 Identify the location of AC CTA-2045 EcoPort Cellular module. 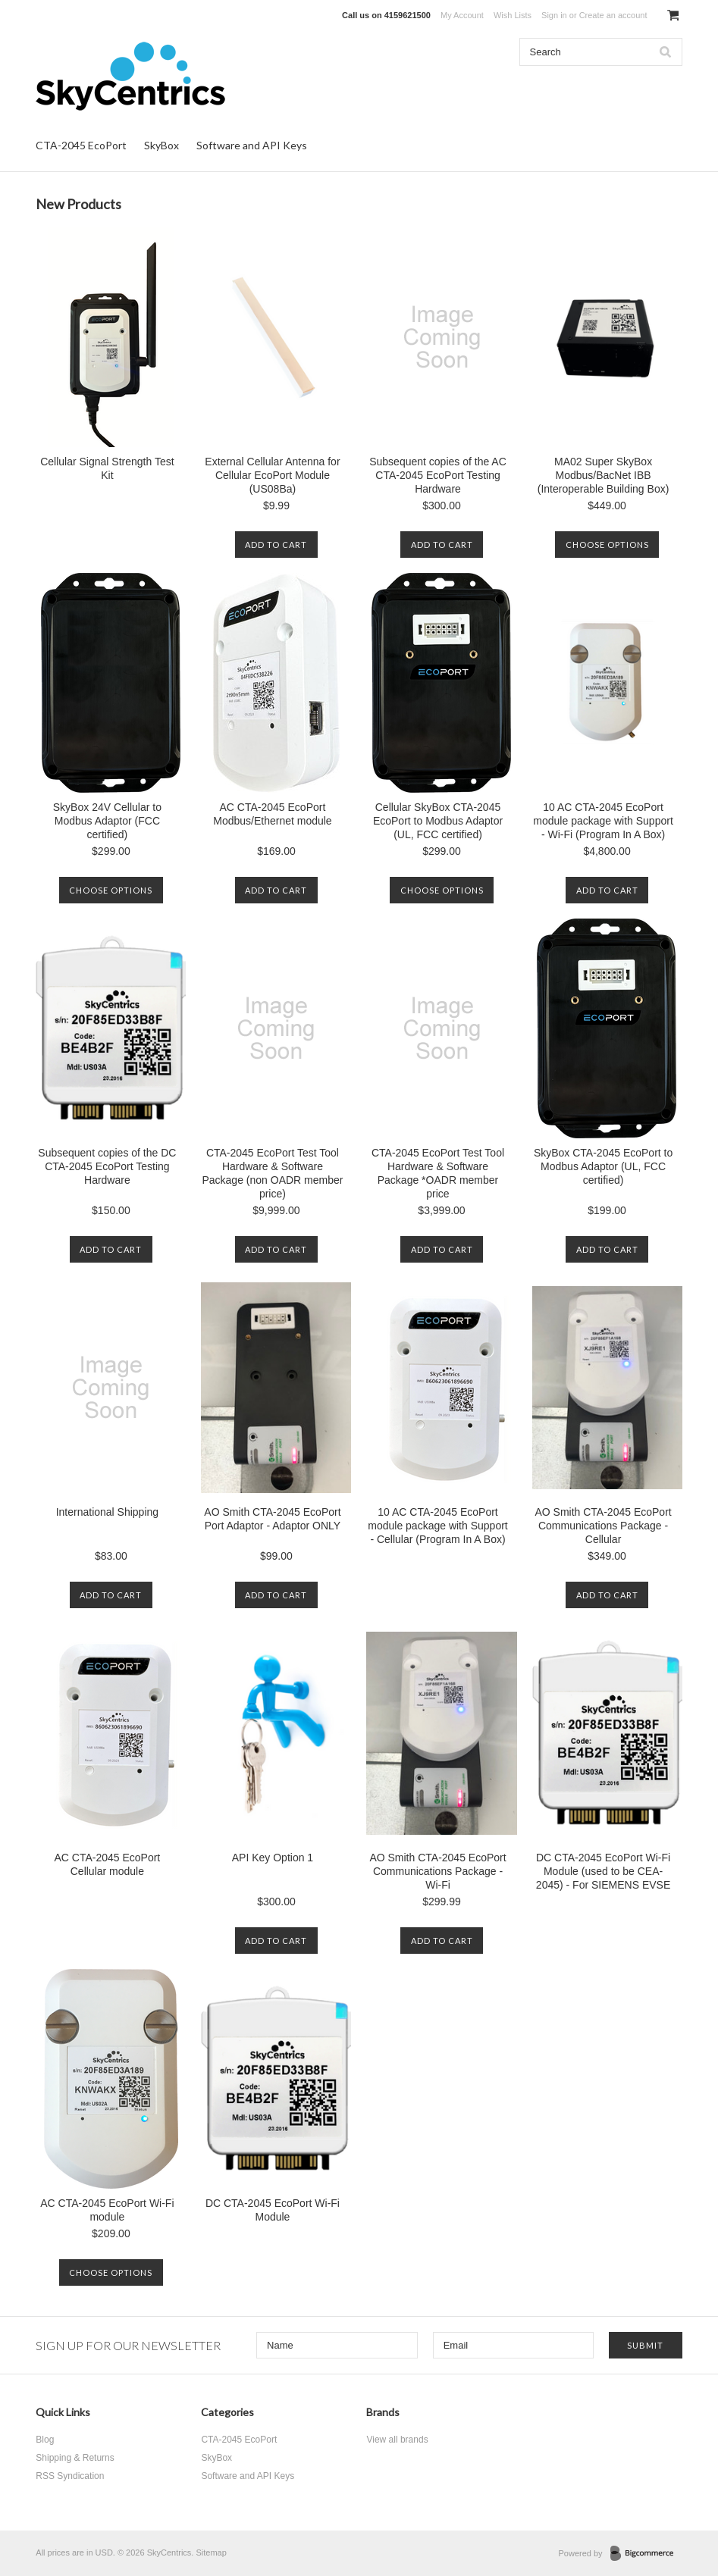
(107, 1864).